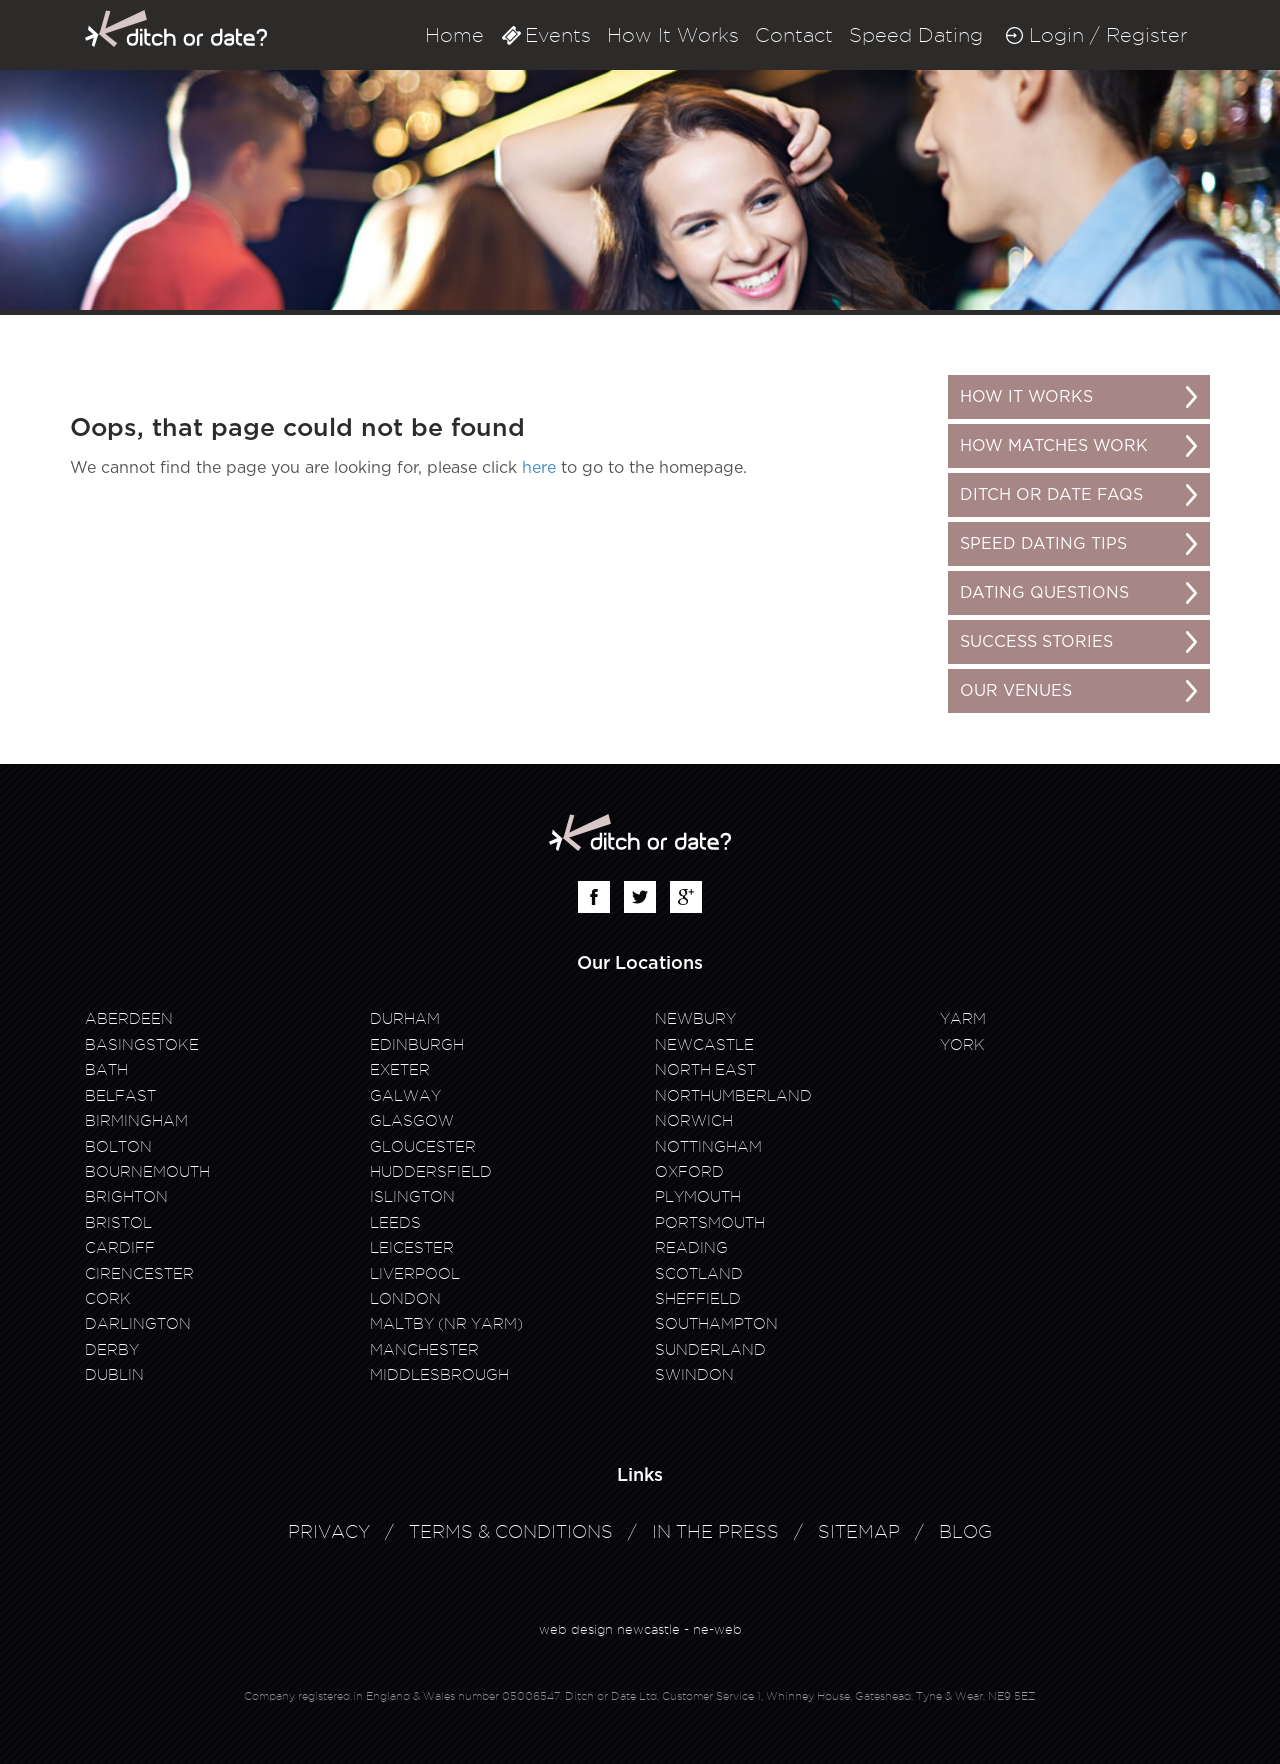 The image size is (1280, 1764). Describe the element at coordinates (454, 35) in the screenshot. I see `Home` at that location.